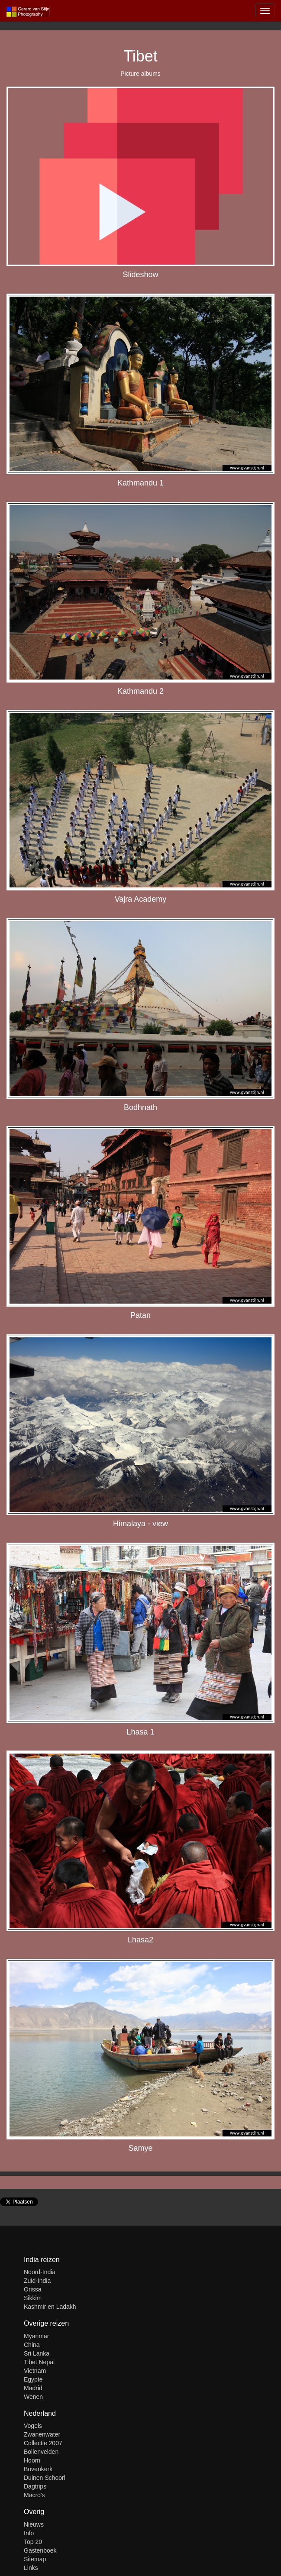 The width and height of the screenshot is (281, 2576). I want to click on Sitemap, so click(35, 2559).